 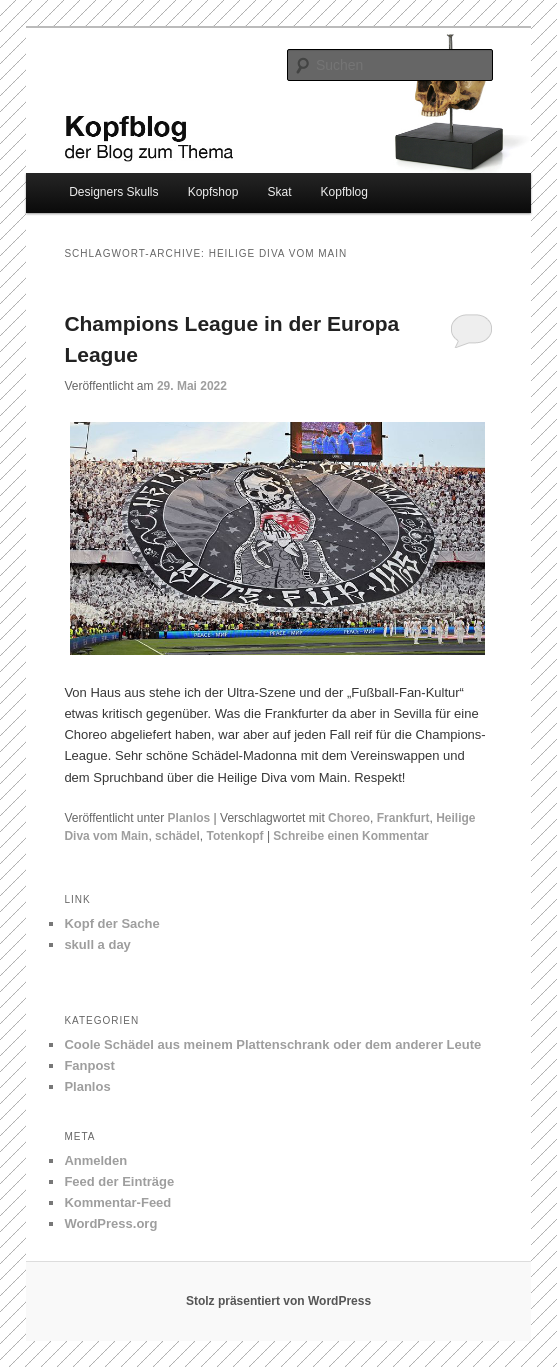 What do you see at coordinates (234, 836) in the screenshot?
I see `Totenkopf` at bounding box center [234, 836].